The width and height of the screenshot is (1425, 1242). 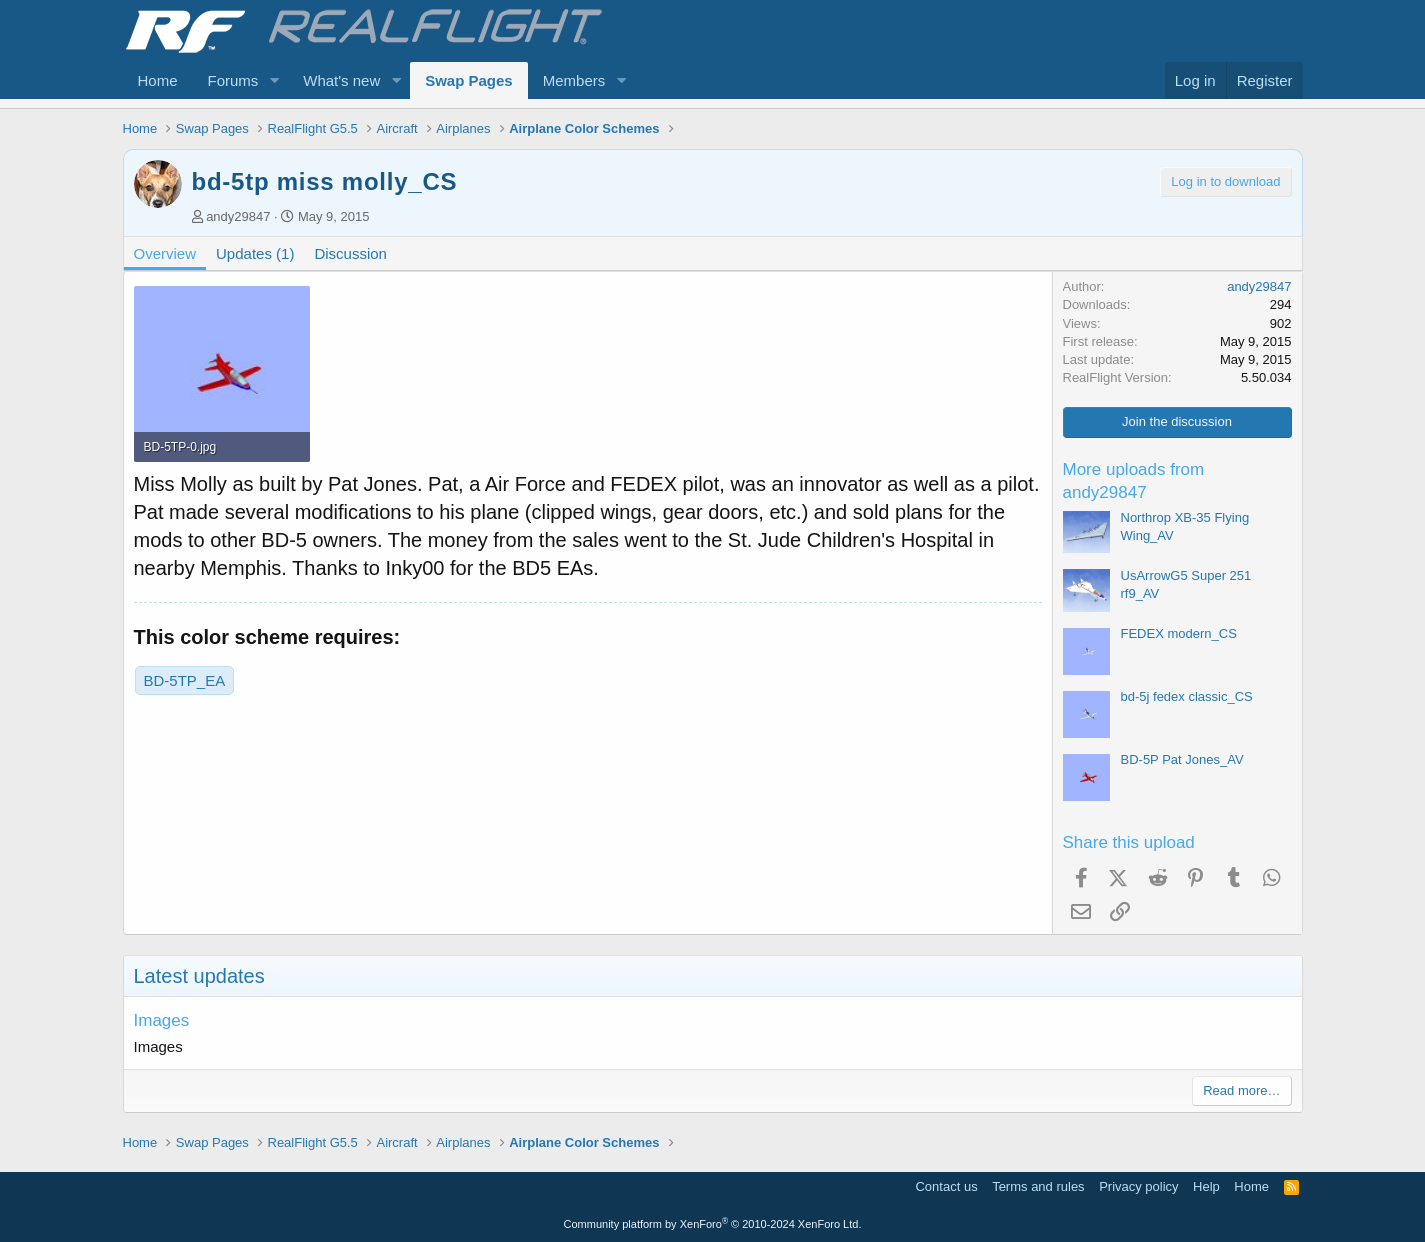 I want to click on Help, so click(x=1206, y=1186).